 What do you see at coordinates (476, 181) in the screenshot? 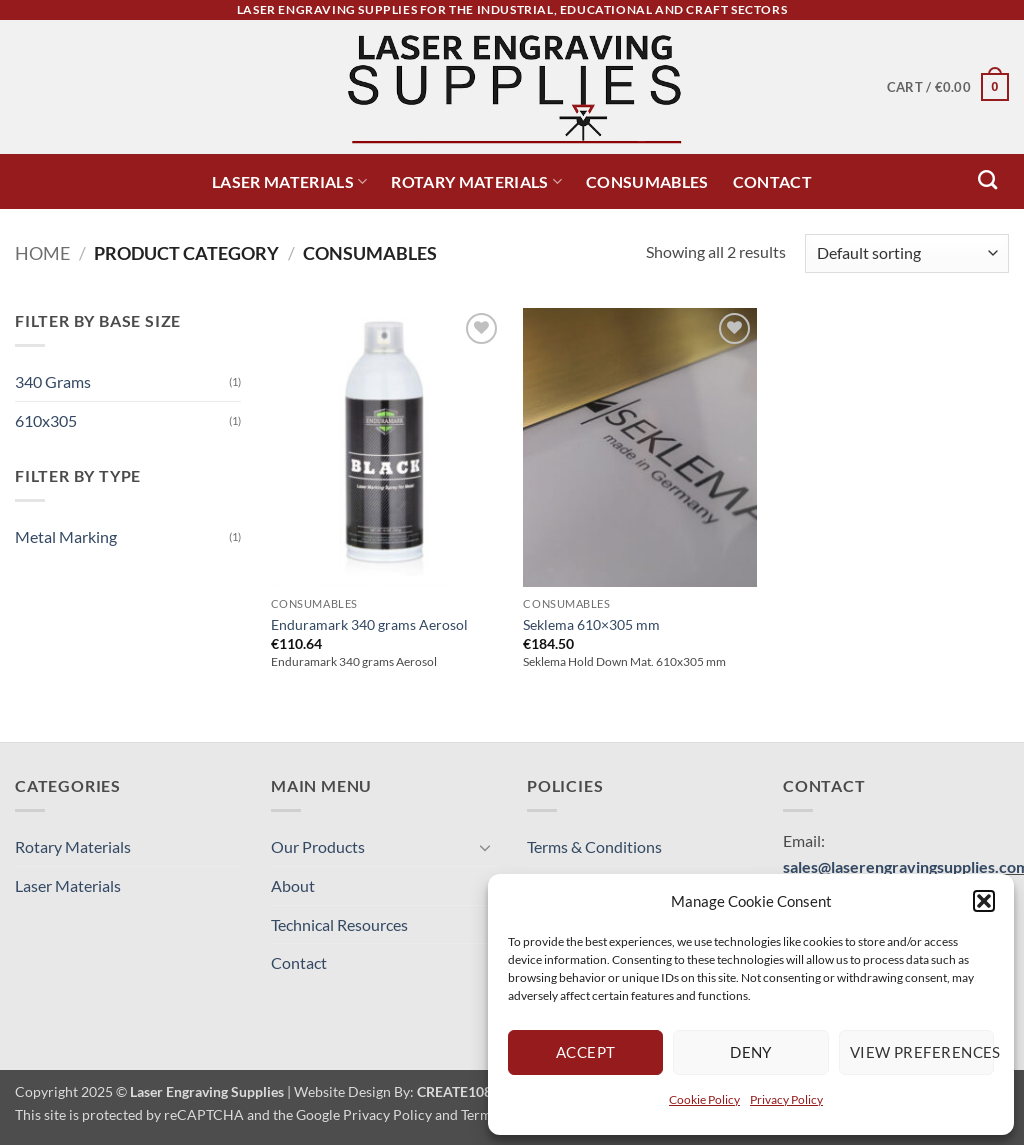
I see `Rotary Materials` at bounding box center [476, 181].